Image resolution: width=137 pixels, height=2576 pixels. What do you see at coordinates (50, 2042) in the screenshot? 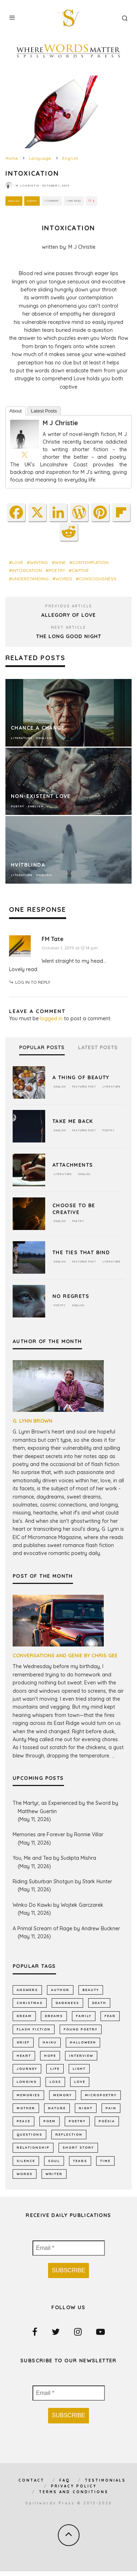
I see `haiku [haiku (1,162 items)]` at bounding box center [50, 2042].